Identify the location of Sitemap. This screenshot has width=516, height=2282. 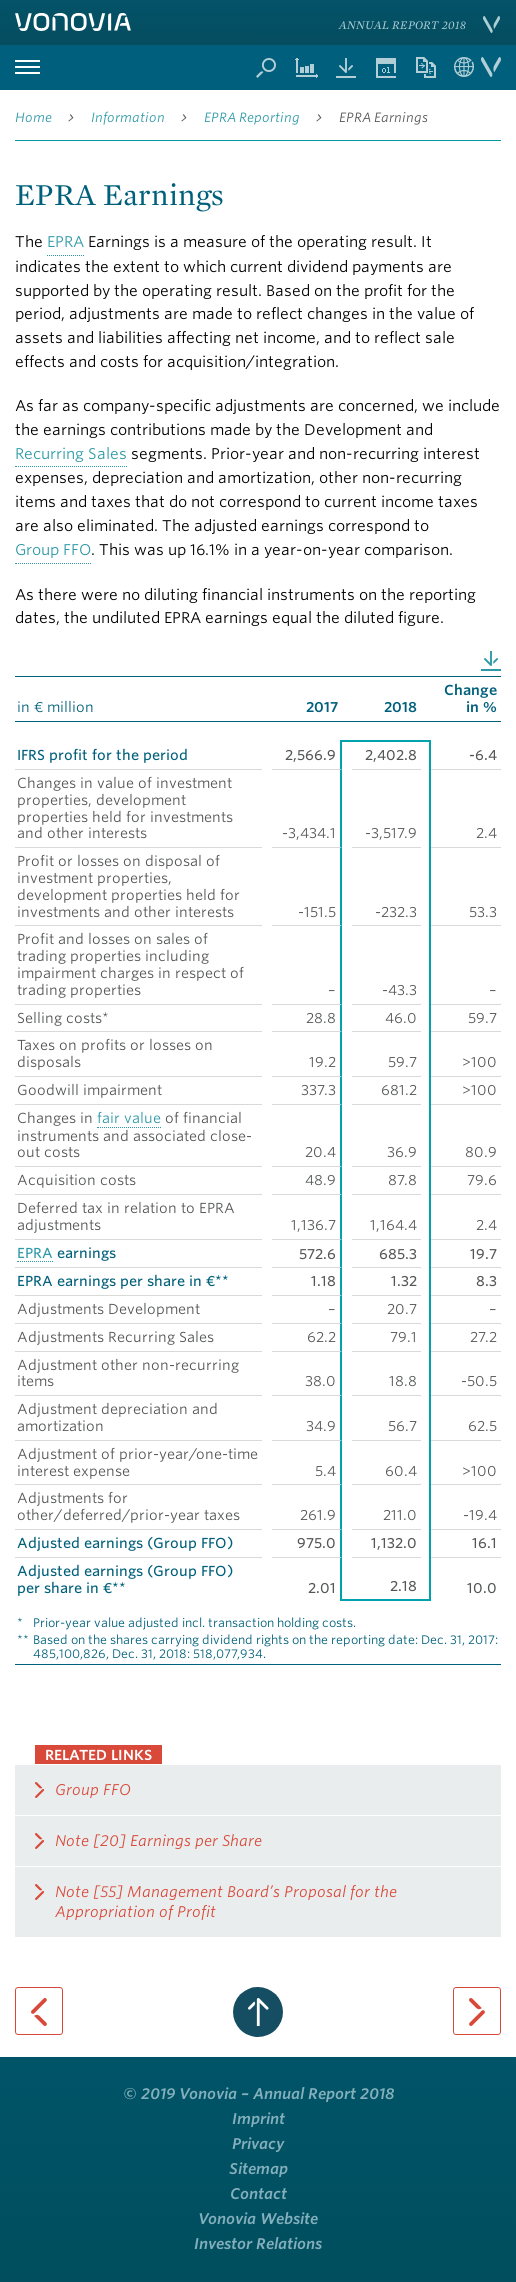
(258, 2169).